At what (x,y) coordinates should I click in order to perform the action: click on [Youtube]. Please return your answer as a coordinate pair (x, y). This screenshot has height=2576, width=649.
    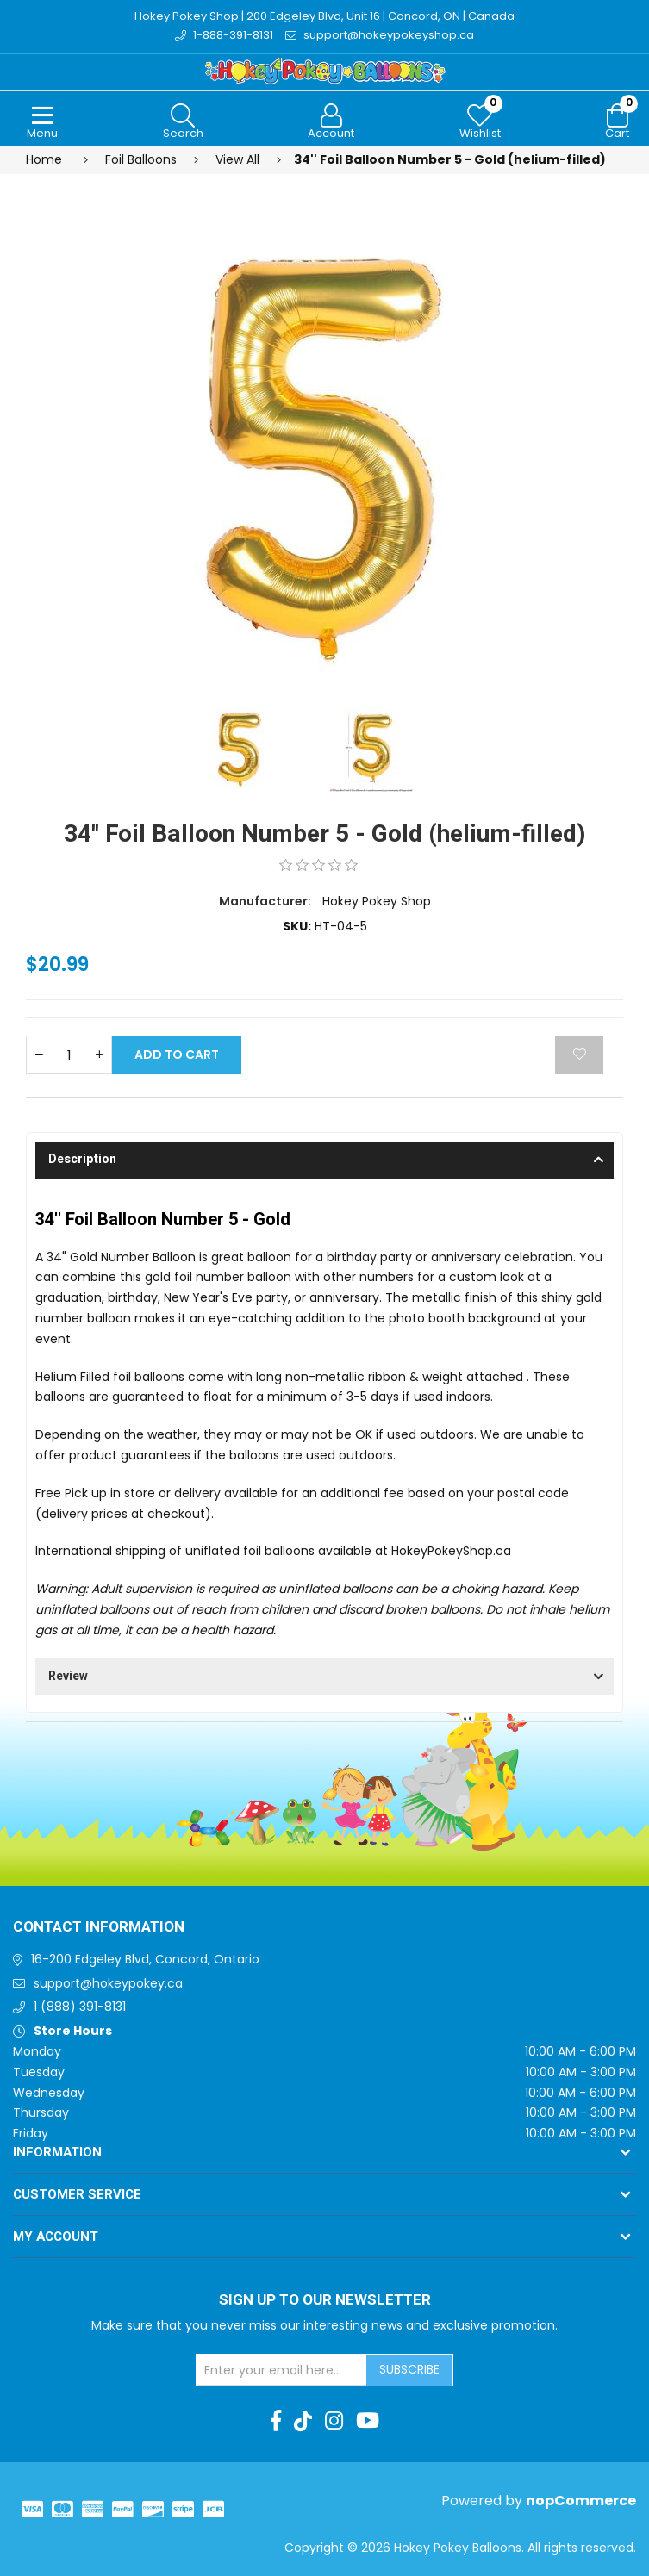
    Looking at the image, I should click on (367, 2421).